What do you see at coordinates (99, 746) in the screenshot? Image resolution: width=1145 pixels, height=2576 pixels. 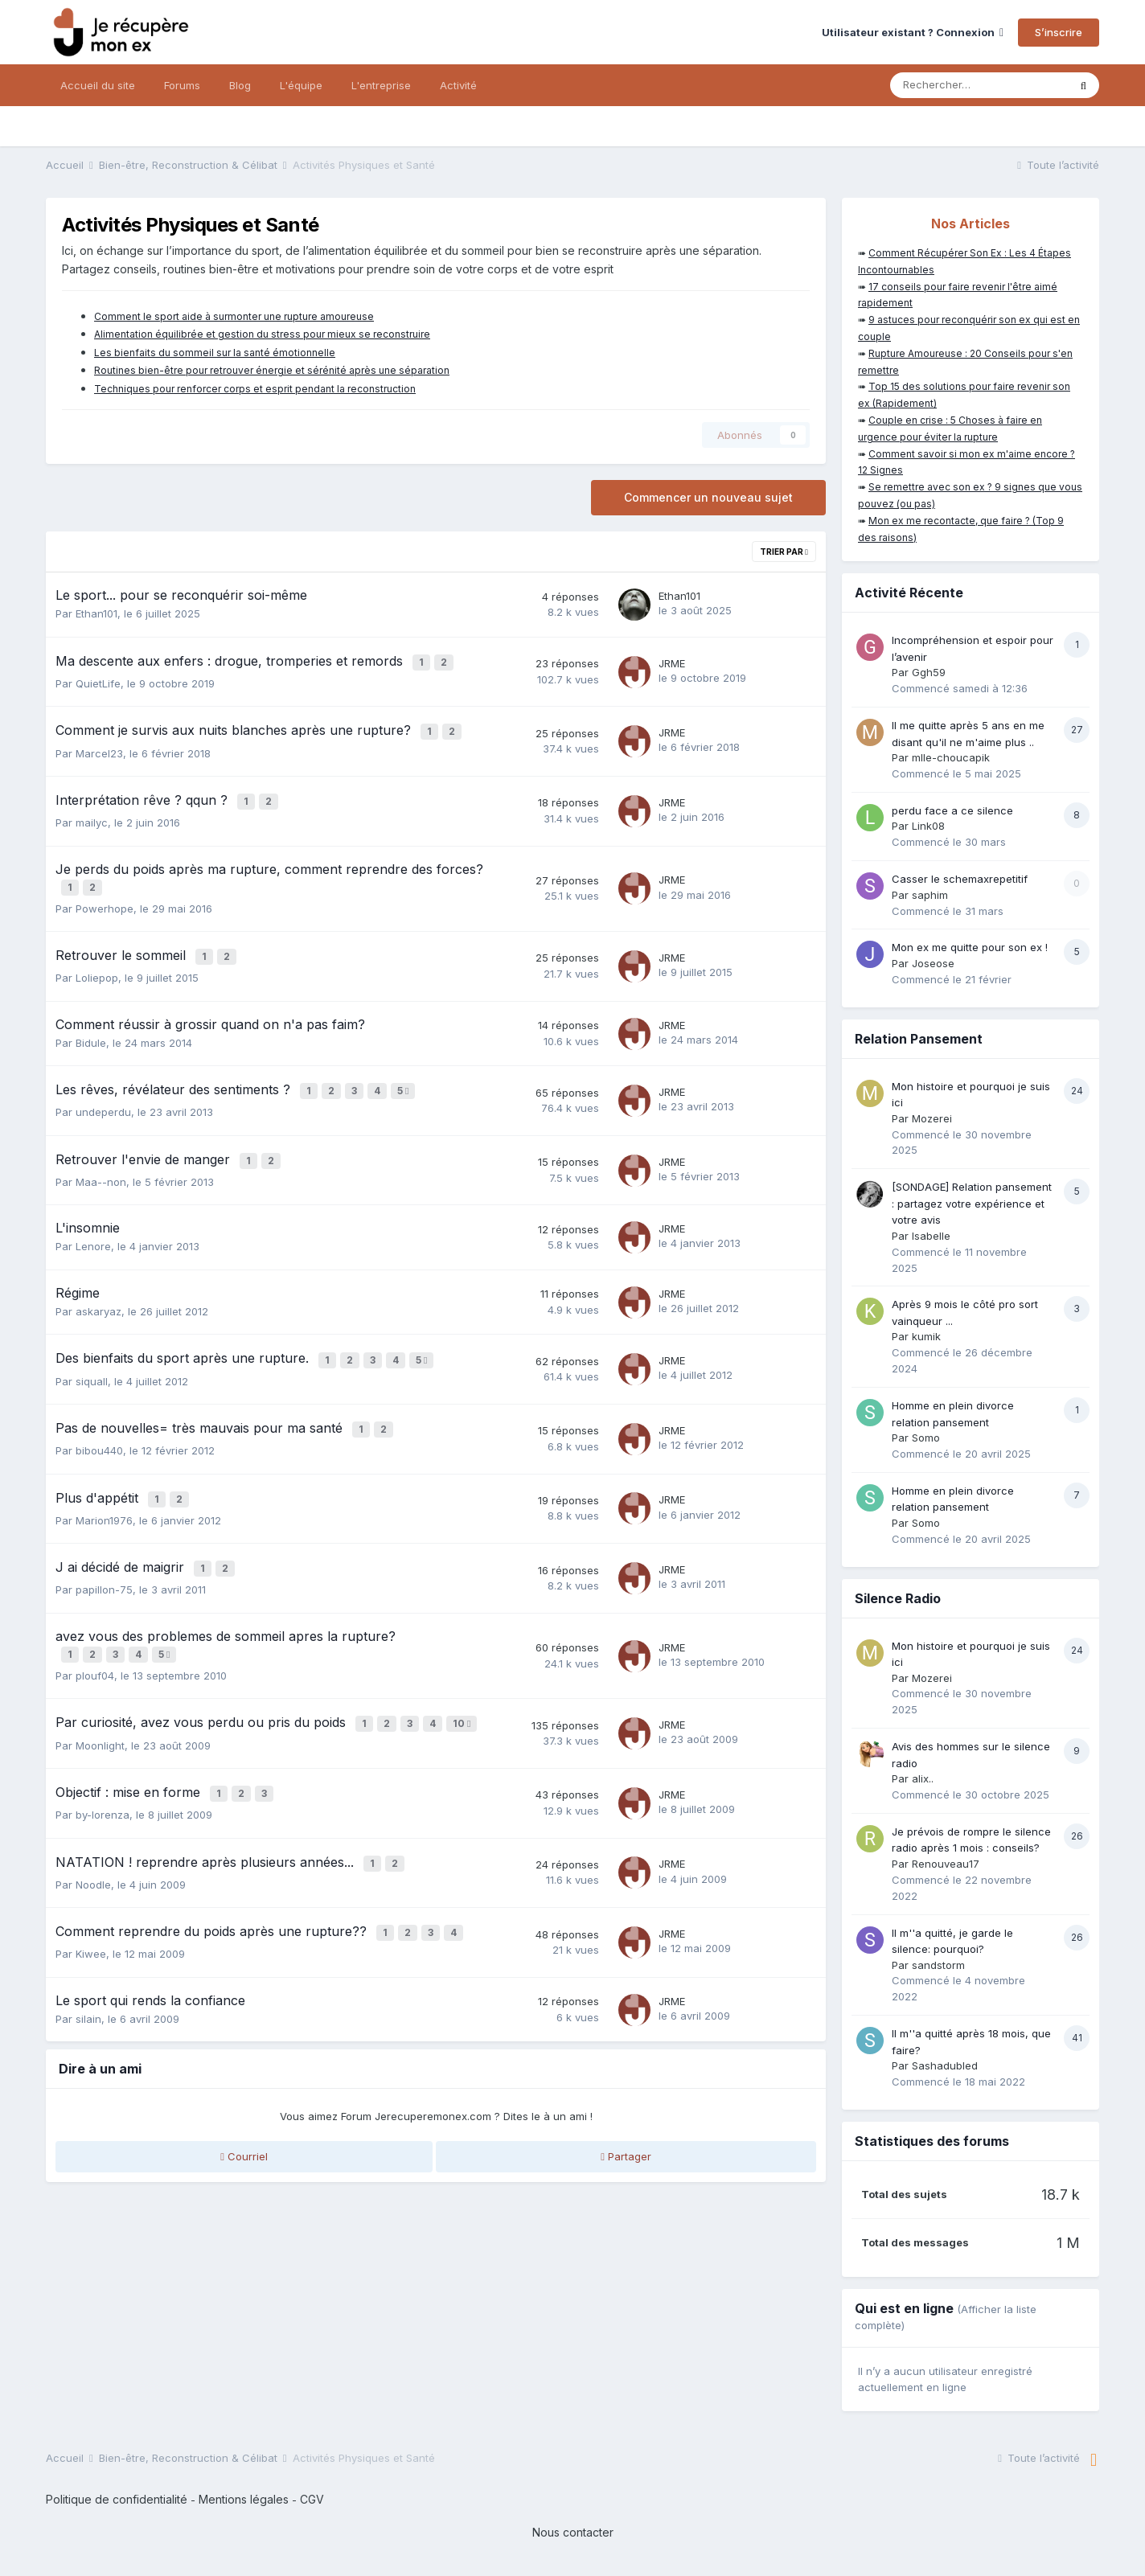 I see `Marcel23` at bounding box center [99, 746].